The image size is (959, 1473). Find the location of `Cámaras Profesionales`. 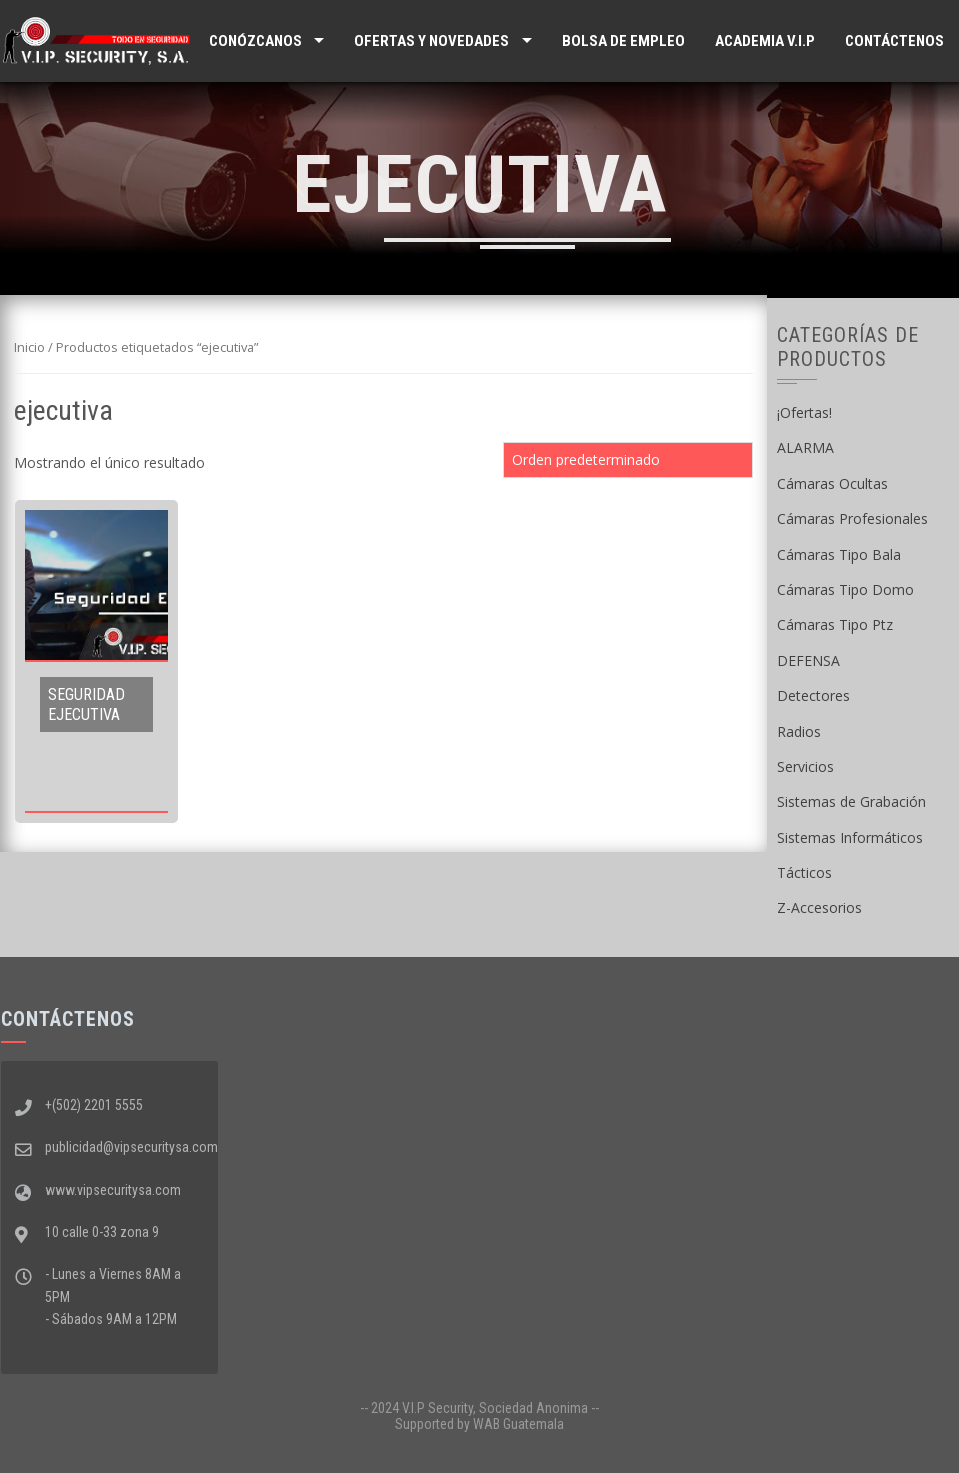

Cámaras Profesionales is located at coordinates (852, 518).